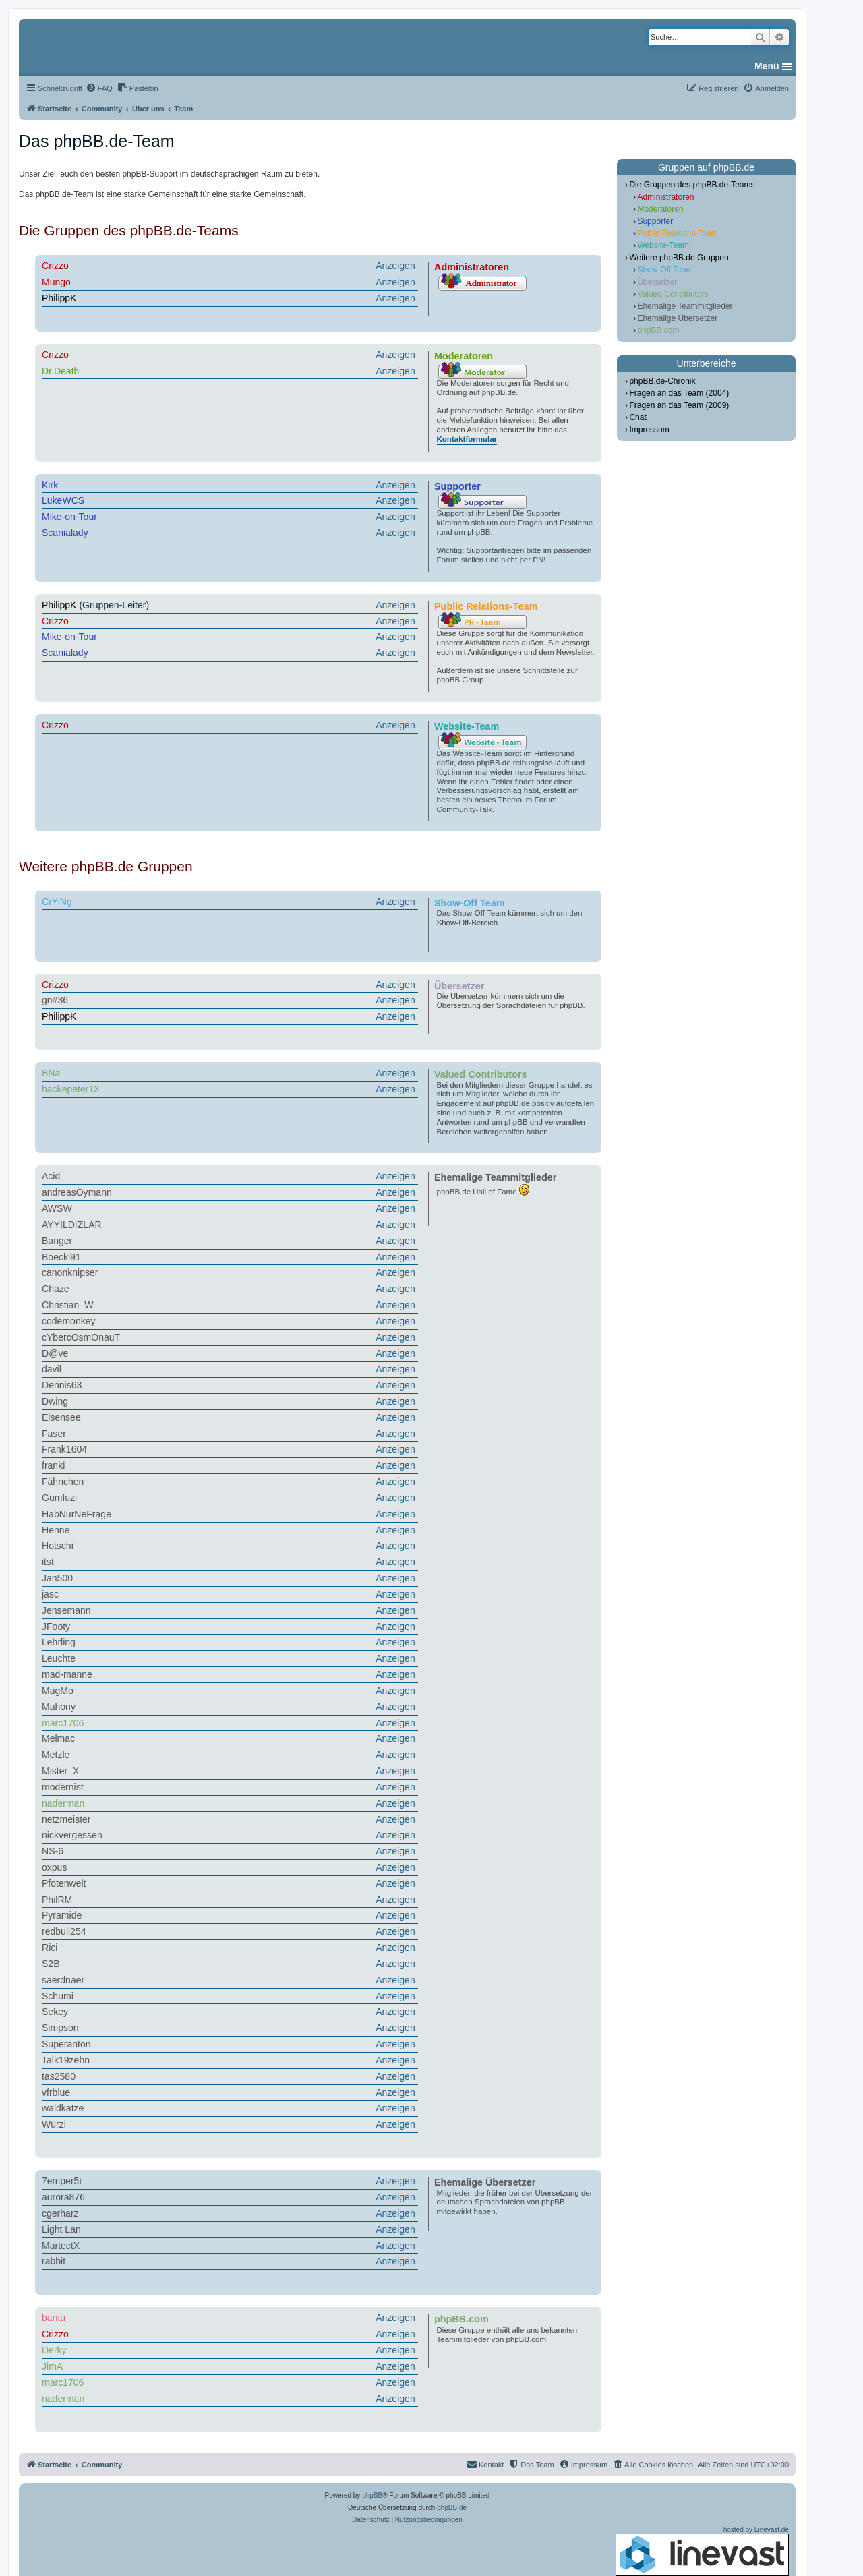 The height and width of the screenshot is (2576, 863). What do you see at coordinates (59, 1706) in the screenshot?
I see `Mahony` at bounding box center [59, 1706].